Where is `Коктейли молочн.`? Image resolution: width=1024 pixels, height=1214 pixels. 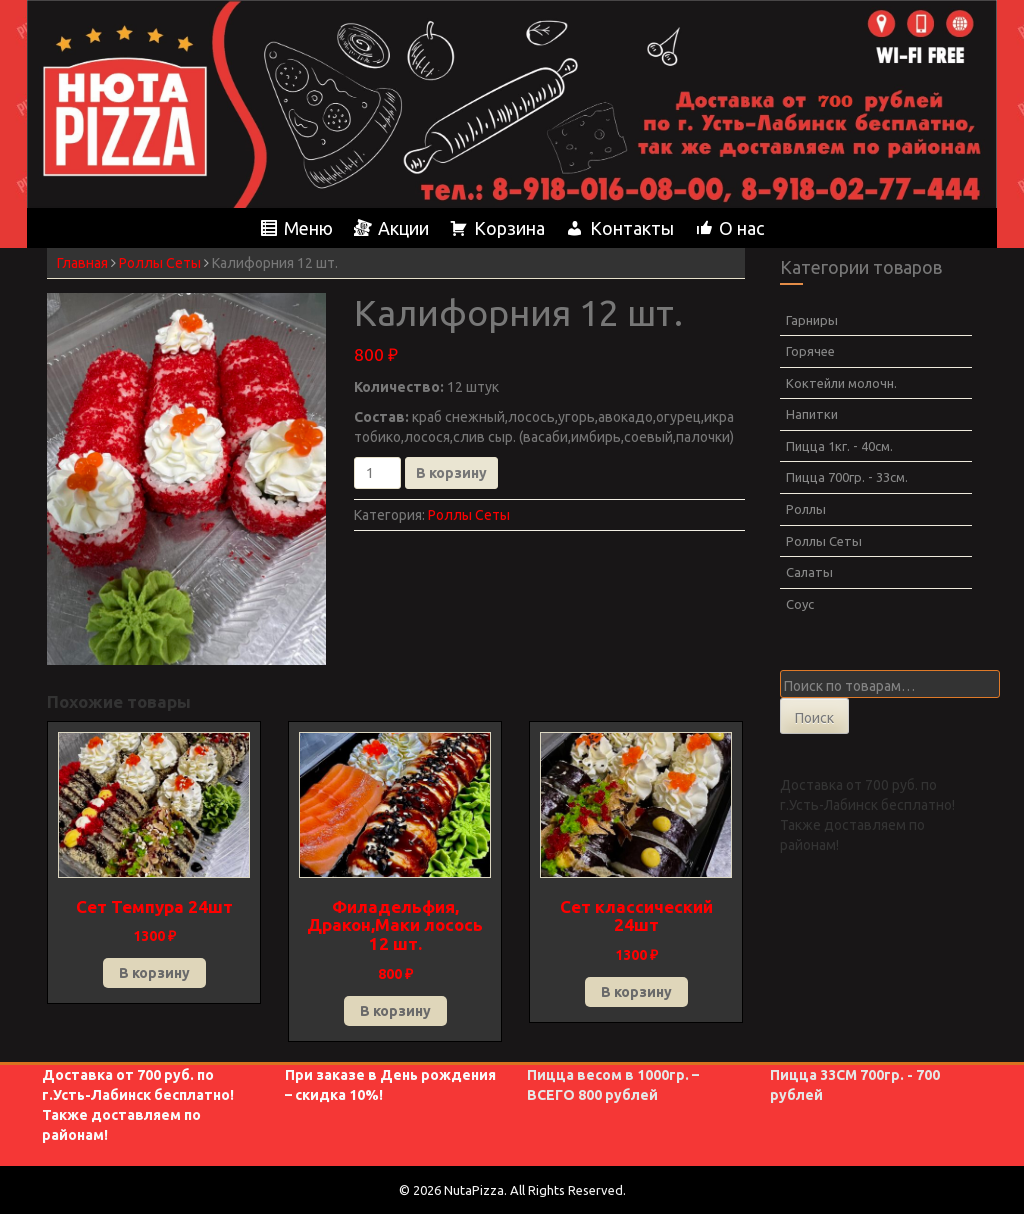
Коктейли молочн. is located at coordinates (841, 383).